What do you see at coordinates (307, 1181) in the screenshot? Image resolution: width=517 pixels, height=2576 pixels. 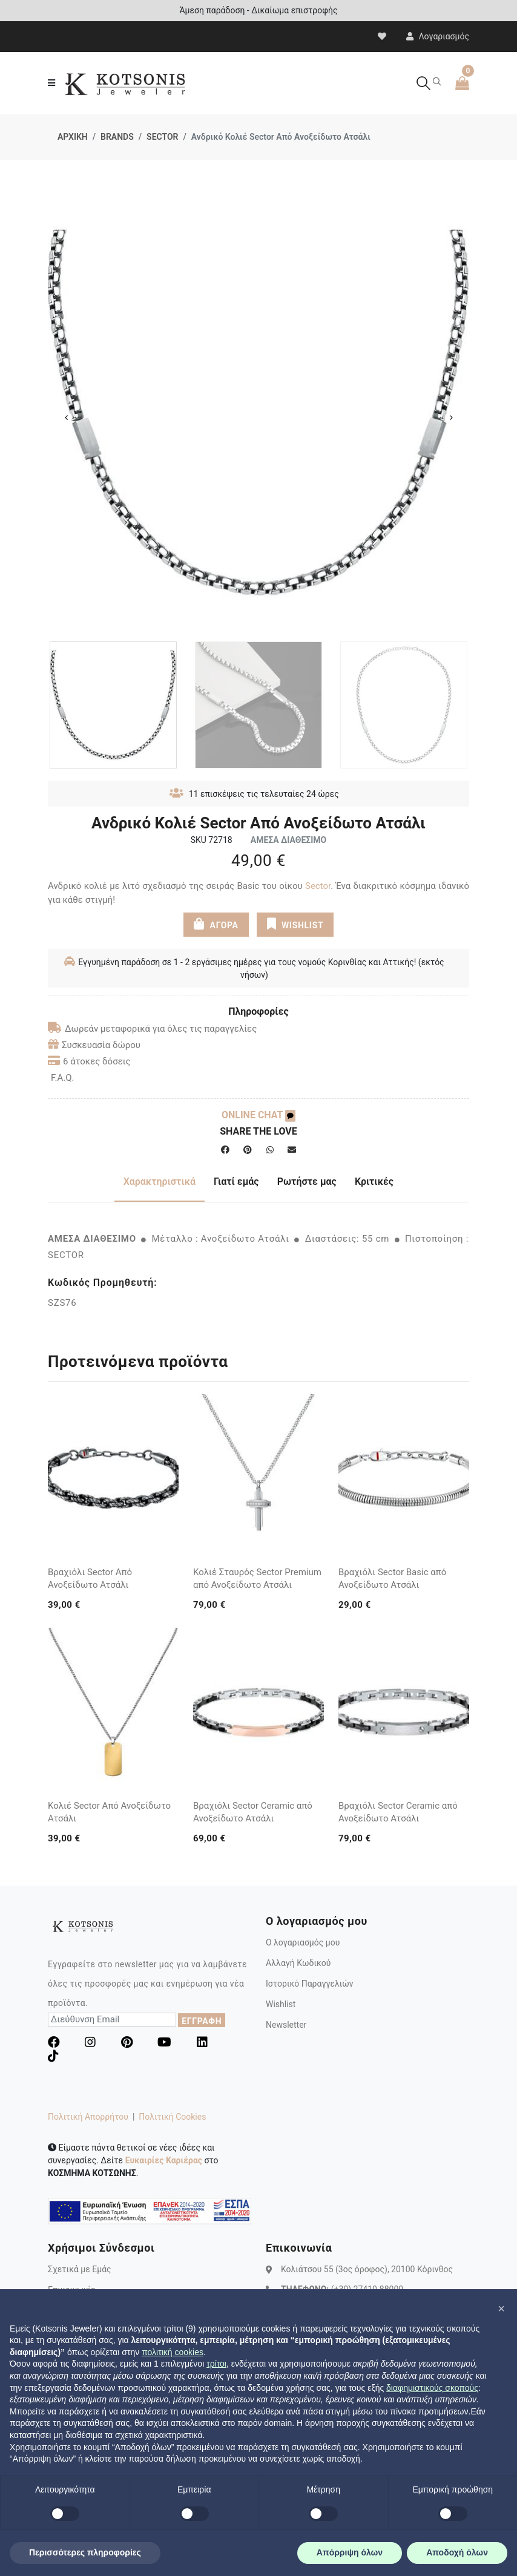 I see `Ρωτήστε μας [tab]` at bounding box center [307, 1181].